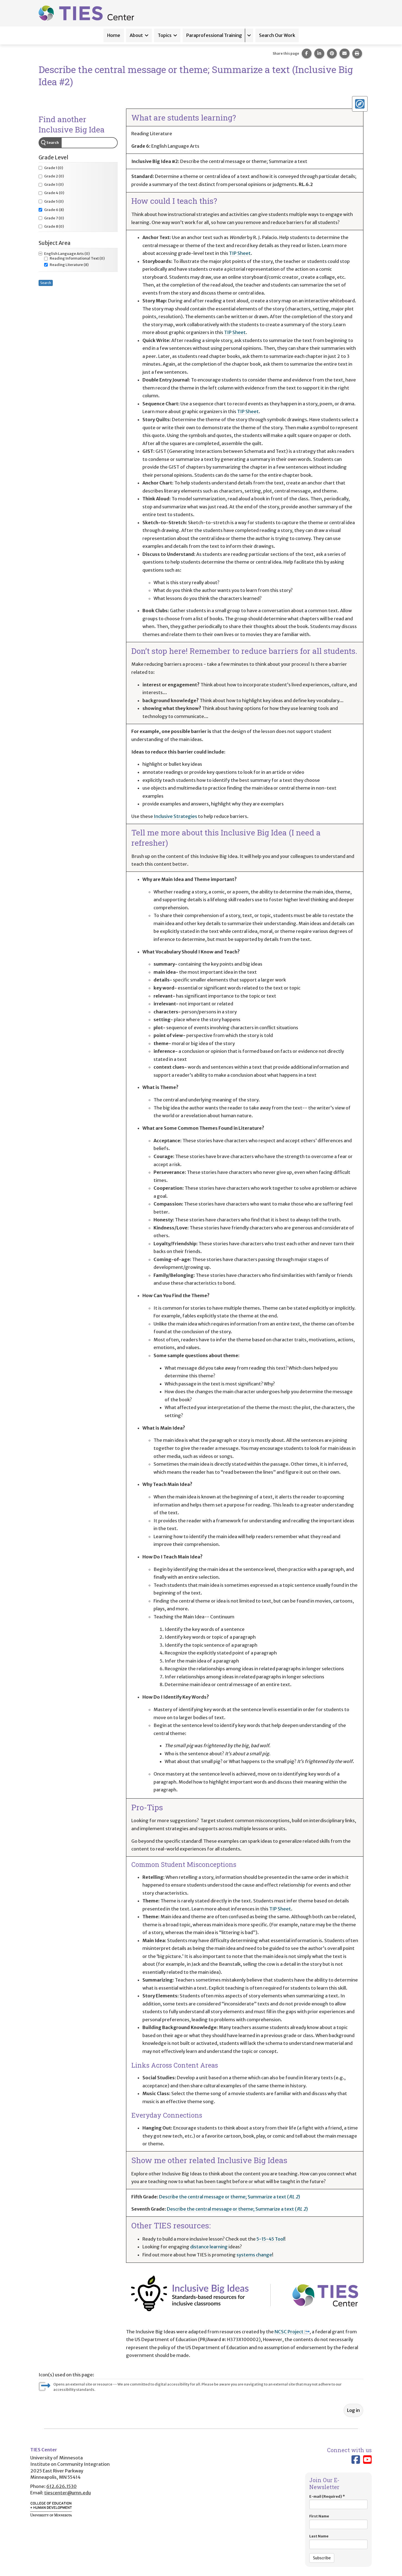  Describe the element at coordinates (338, 2521) in the screenshot. I see `First Name` at that location.